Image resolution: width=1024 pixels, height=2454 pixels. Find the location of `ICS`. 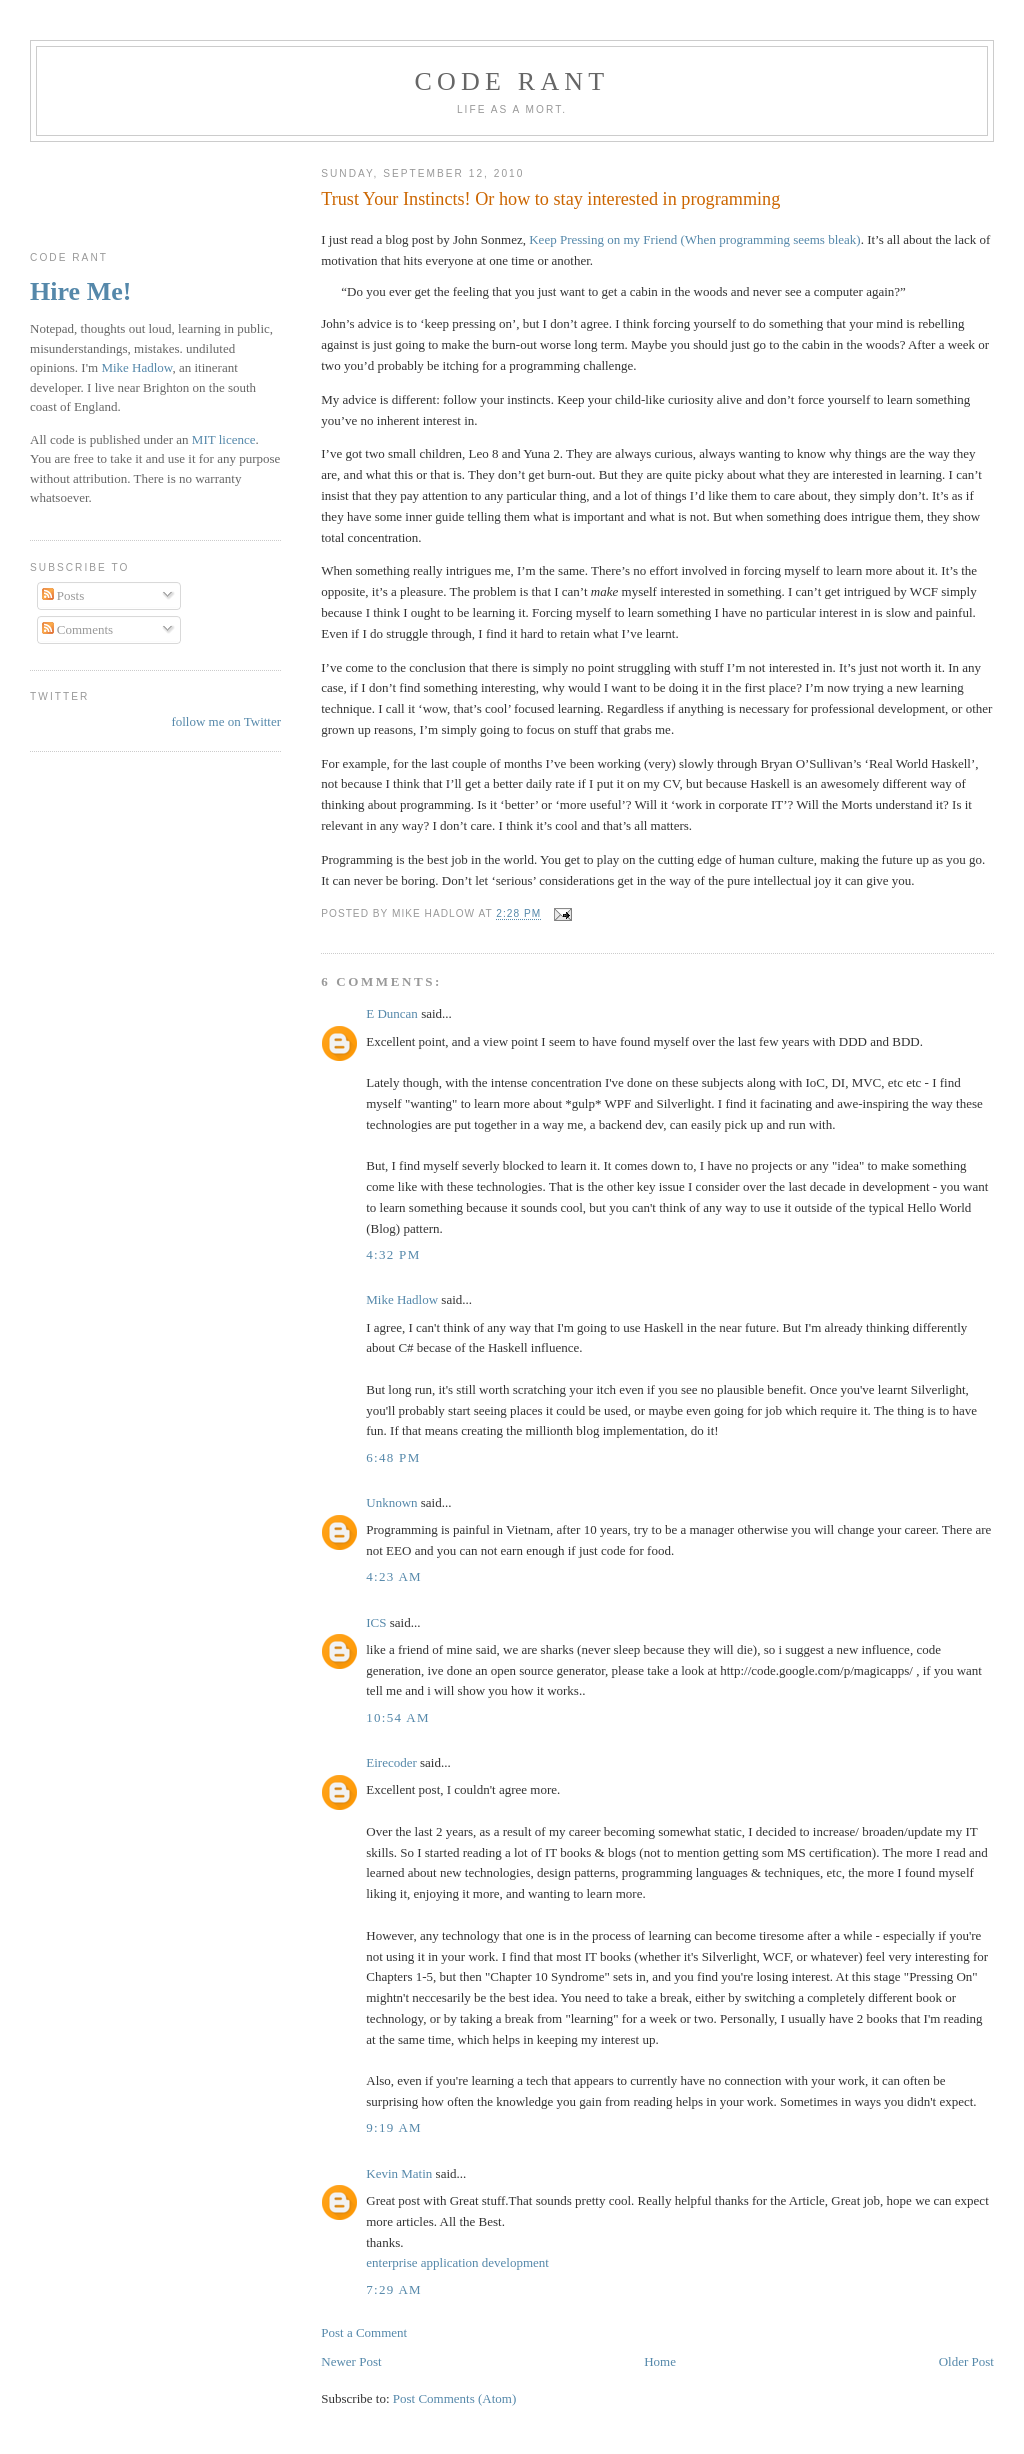

ICS is located at coordinates (376, 1622).